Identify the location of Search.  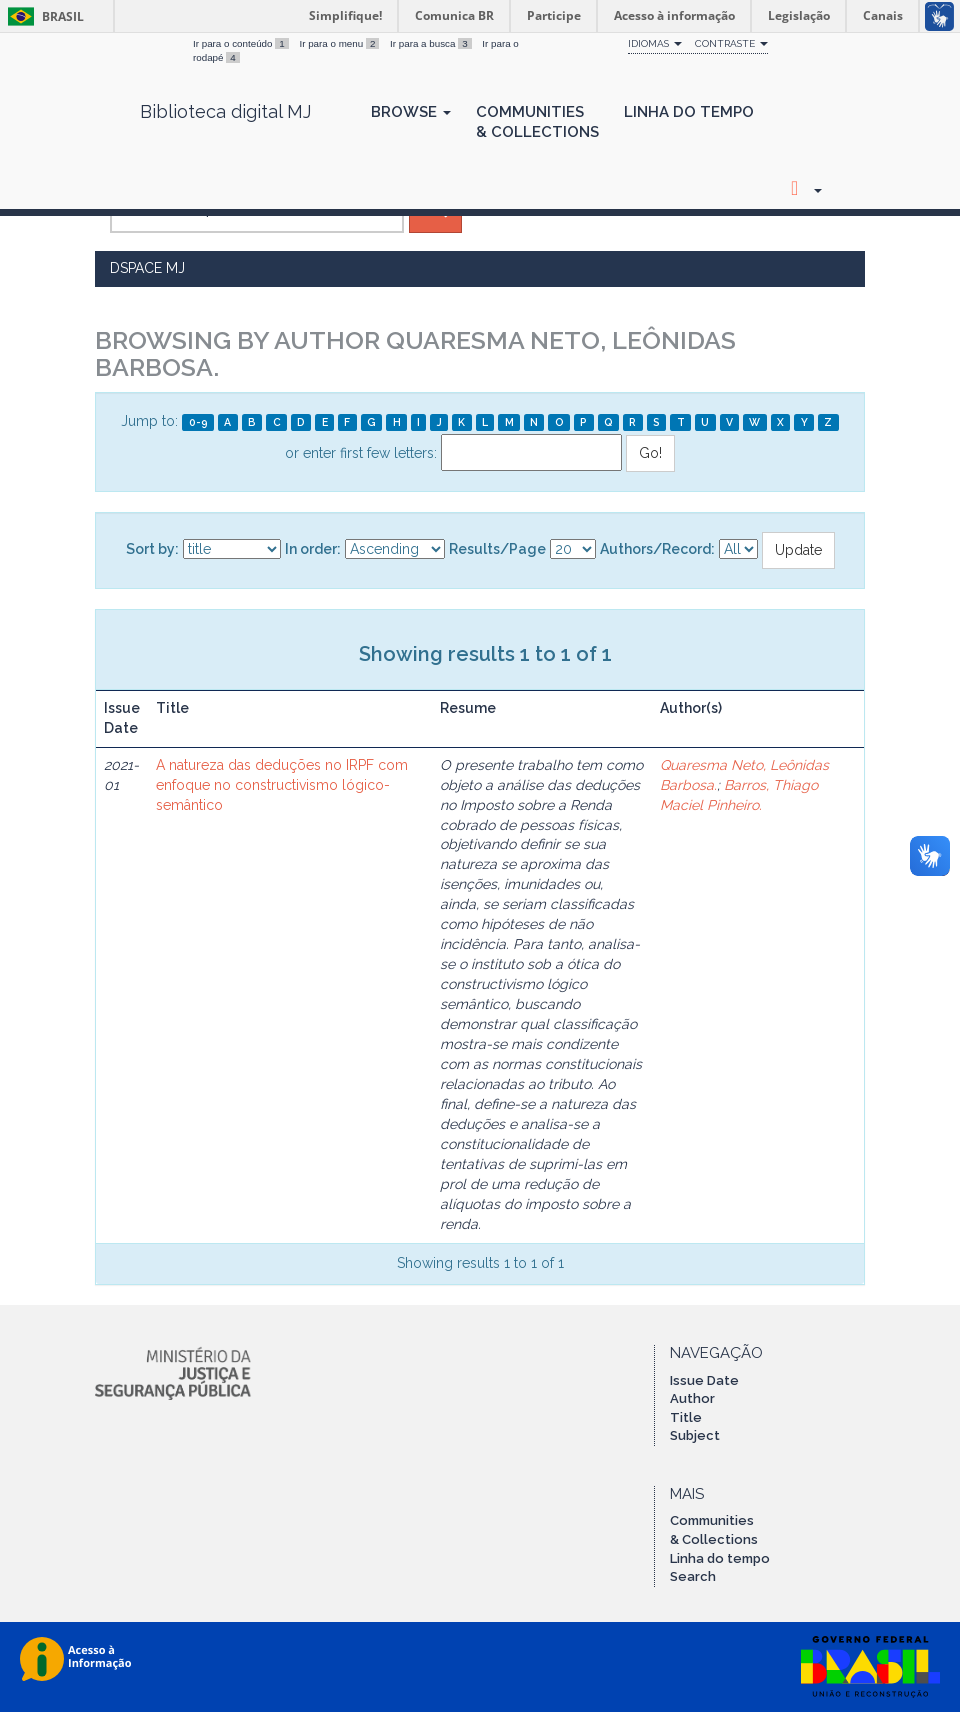
(693, 1576).